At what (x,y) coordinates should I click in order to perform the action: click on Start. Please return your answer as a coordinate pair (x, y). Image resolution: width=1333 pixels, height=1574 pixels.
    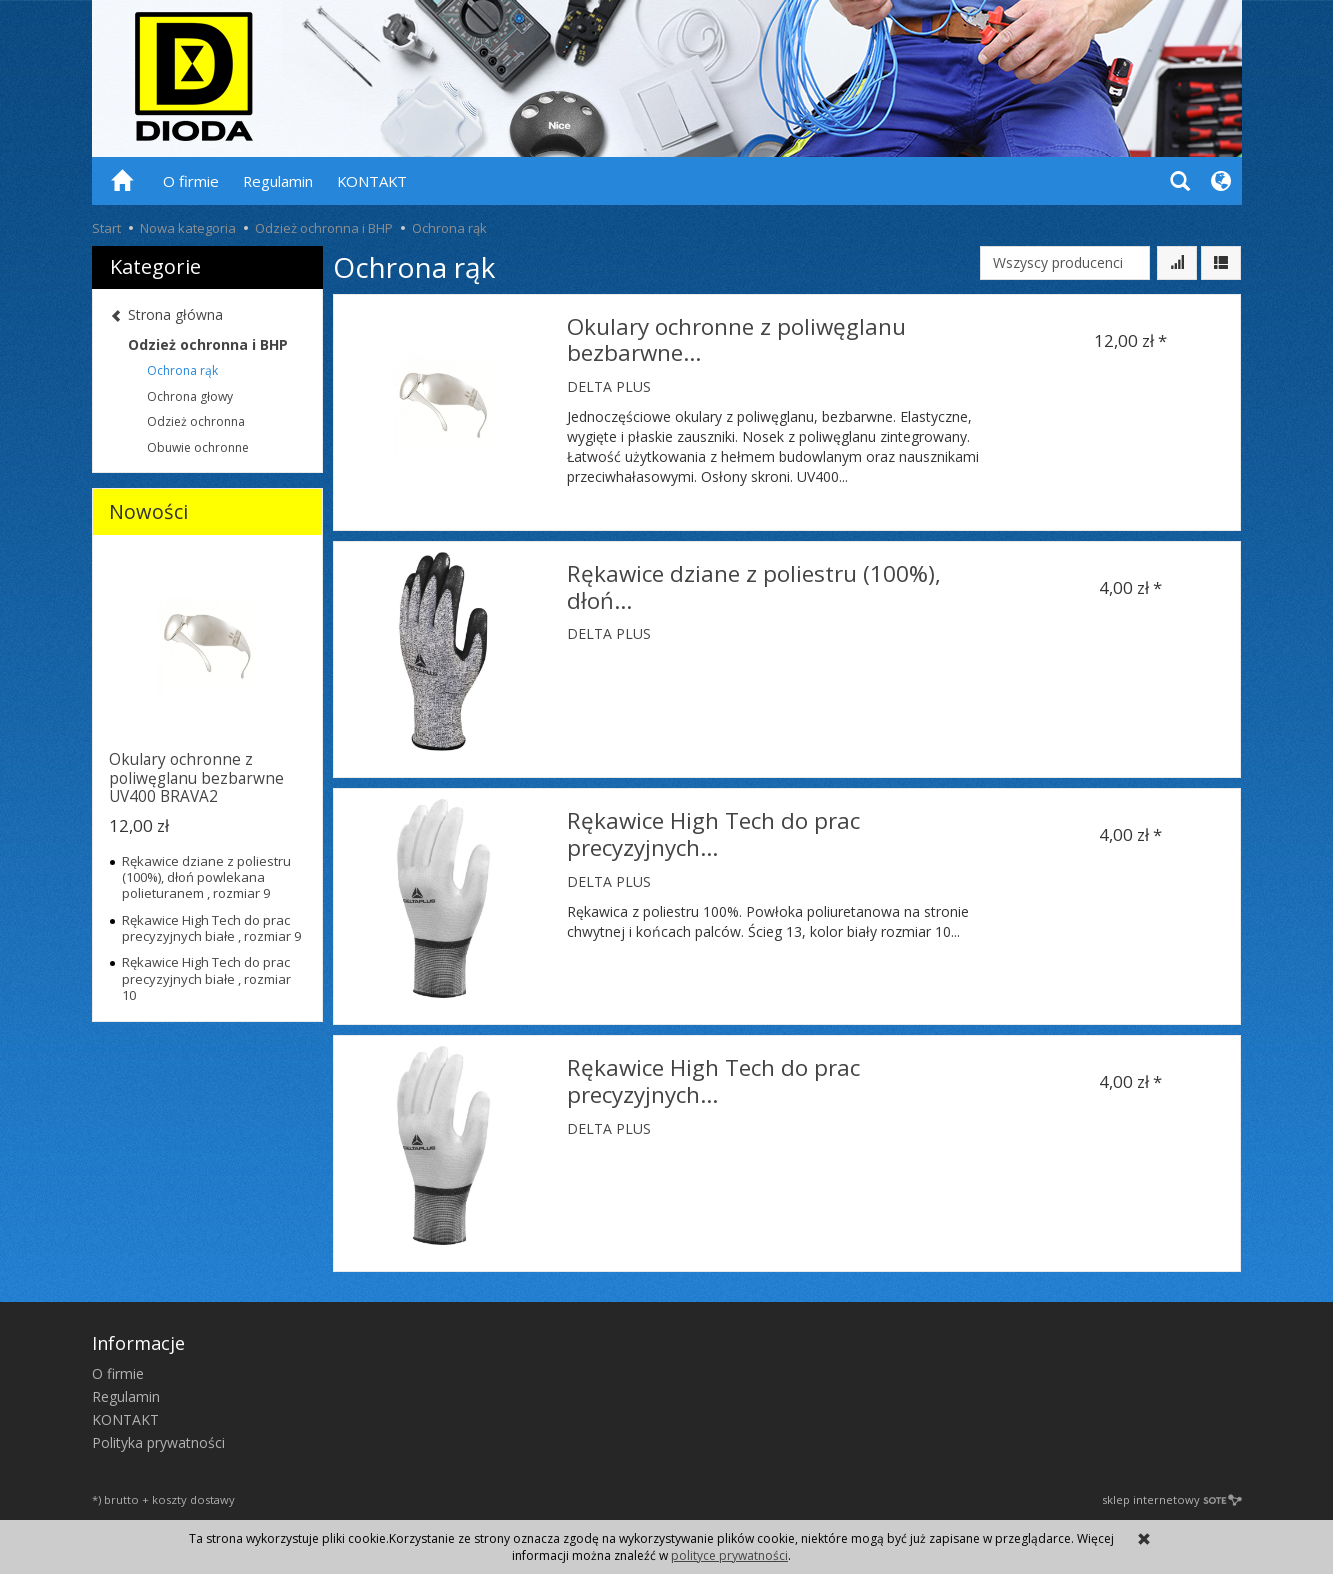
    Looking at the image, I should click on (106, 228).